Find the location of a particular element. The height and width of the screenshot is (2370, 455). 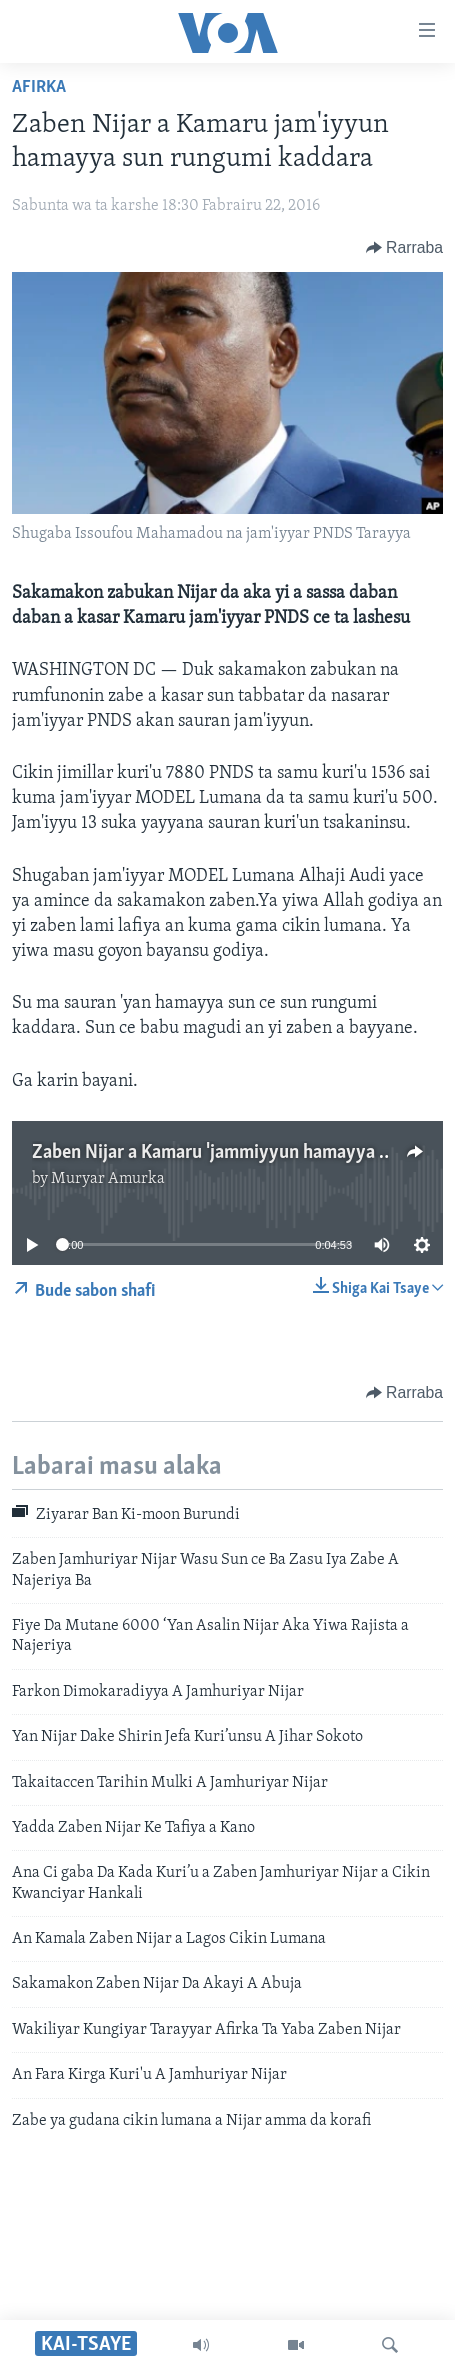

Muryar Amurka is located at coordinates (108, 1179).